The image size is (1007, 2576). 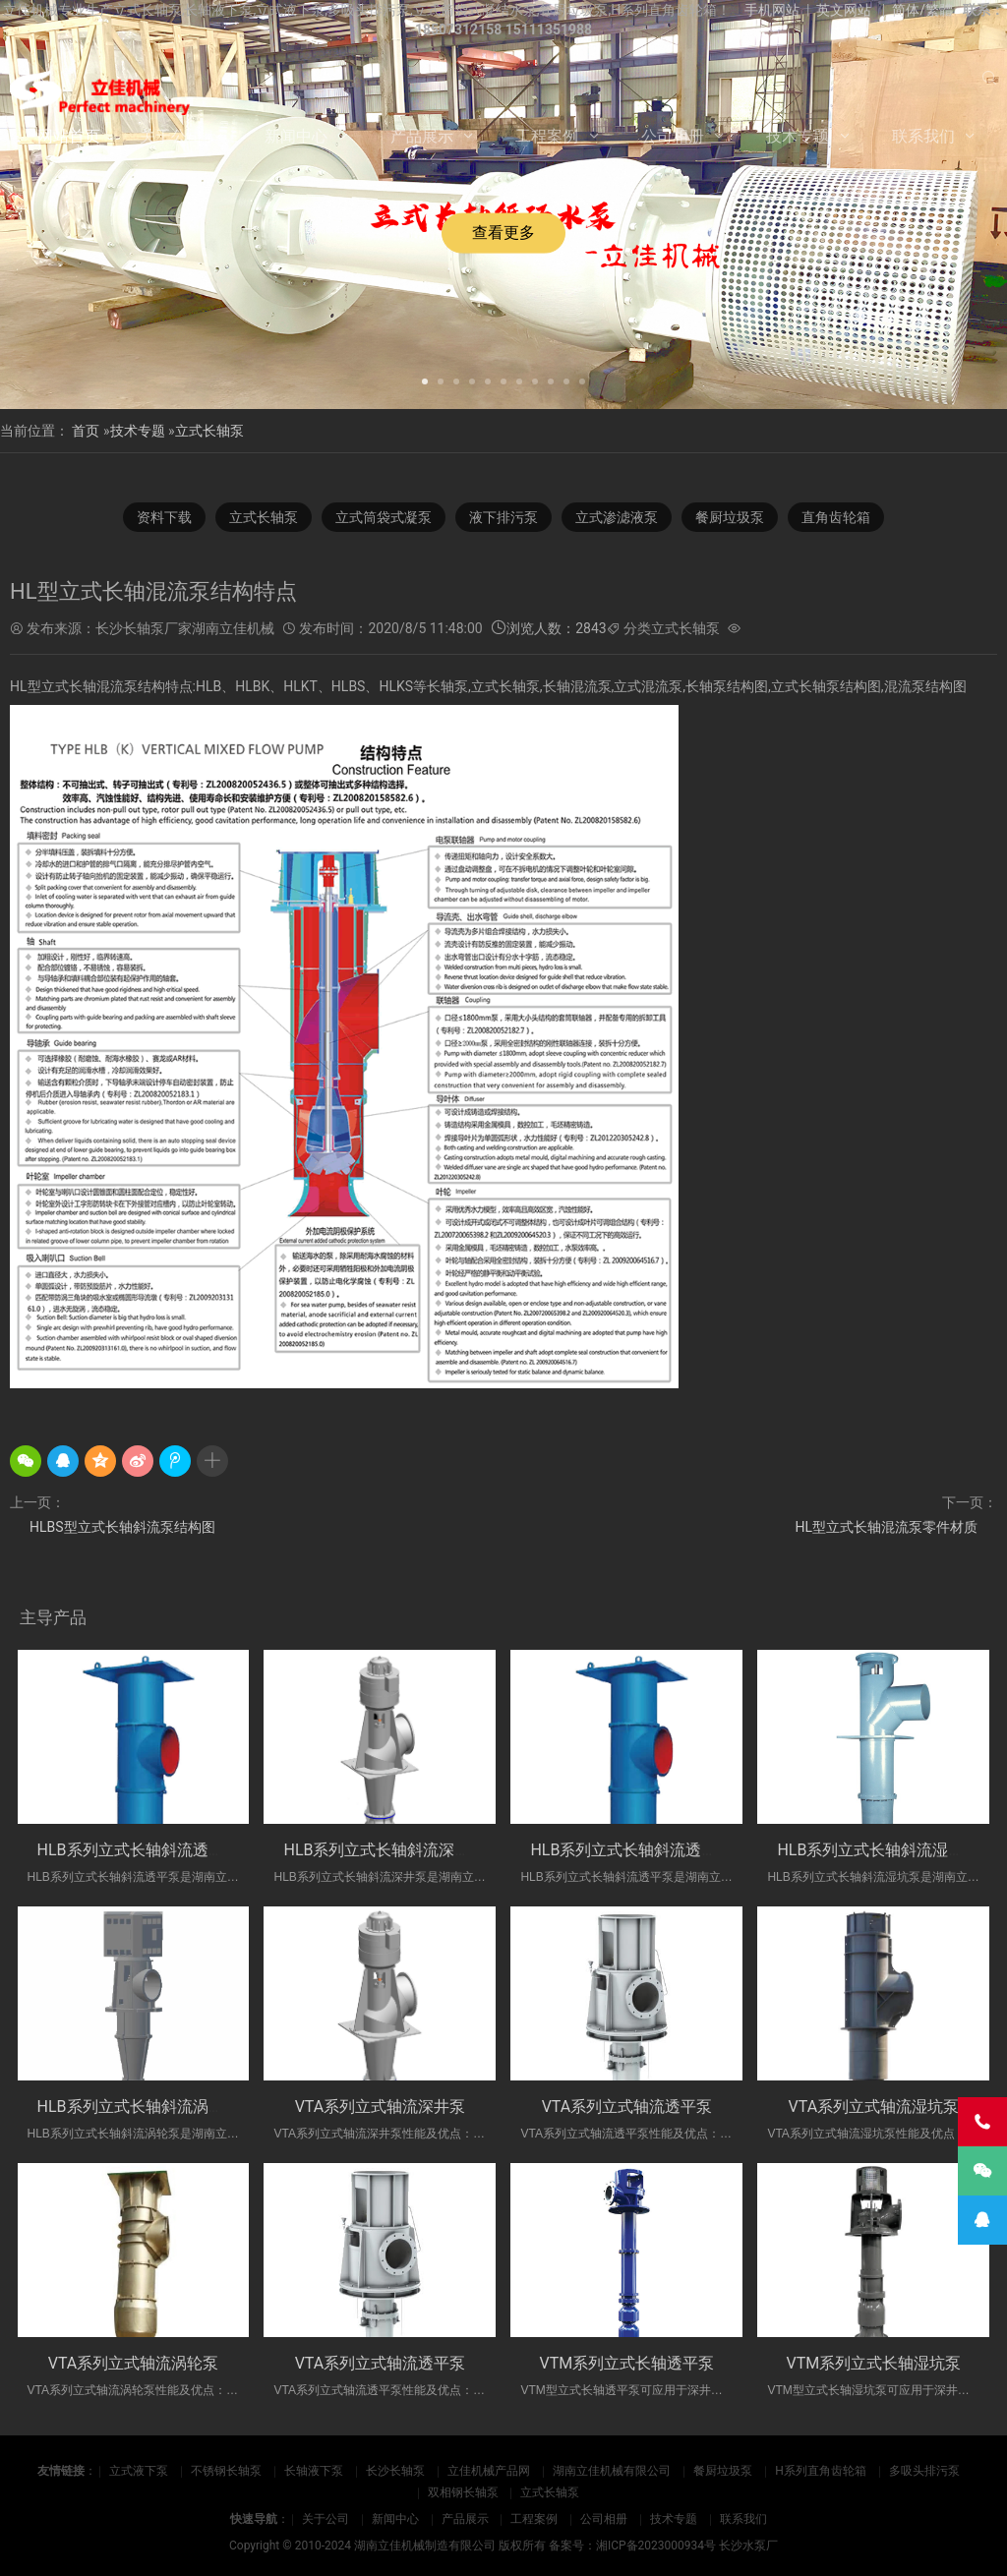 What do you see at coordinates (122, 1527) in the screenshot?
I see `HLBS型立式长轴斜流泵结构图` at bounding box center [122, 1527].